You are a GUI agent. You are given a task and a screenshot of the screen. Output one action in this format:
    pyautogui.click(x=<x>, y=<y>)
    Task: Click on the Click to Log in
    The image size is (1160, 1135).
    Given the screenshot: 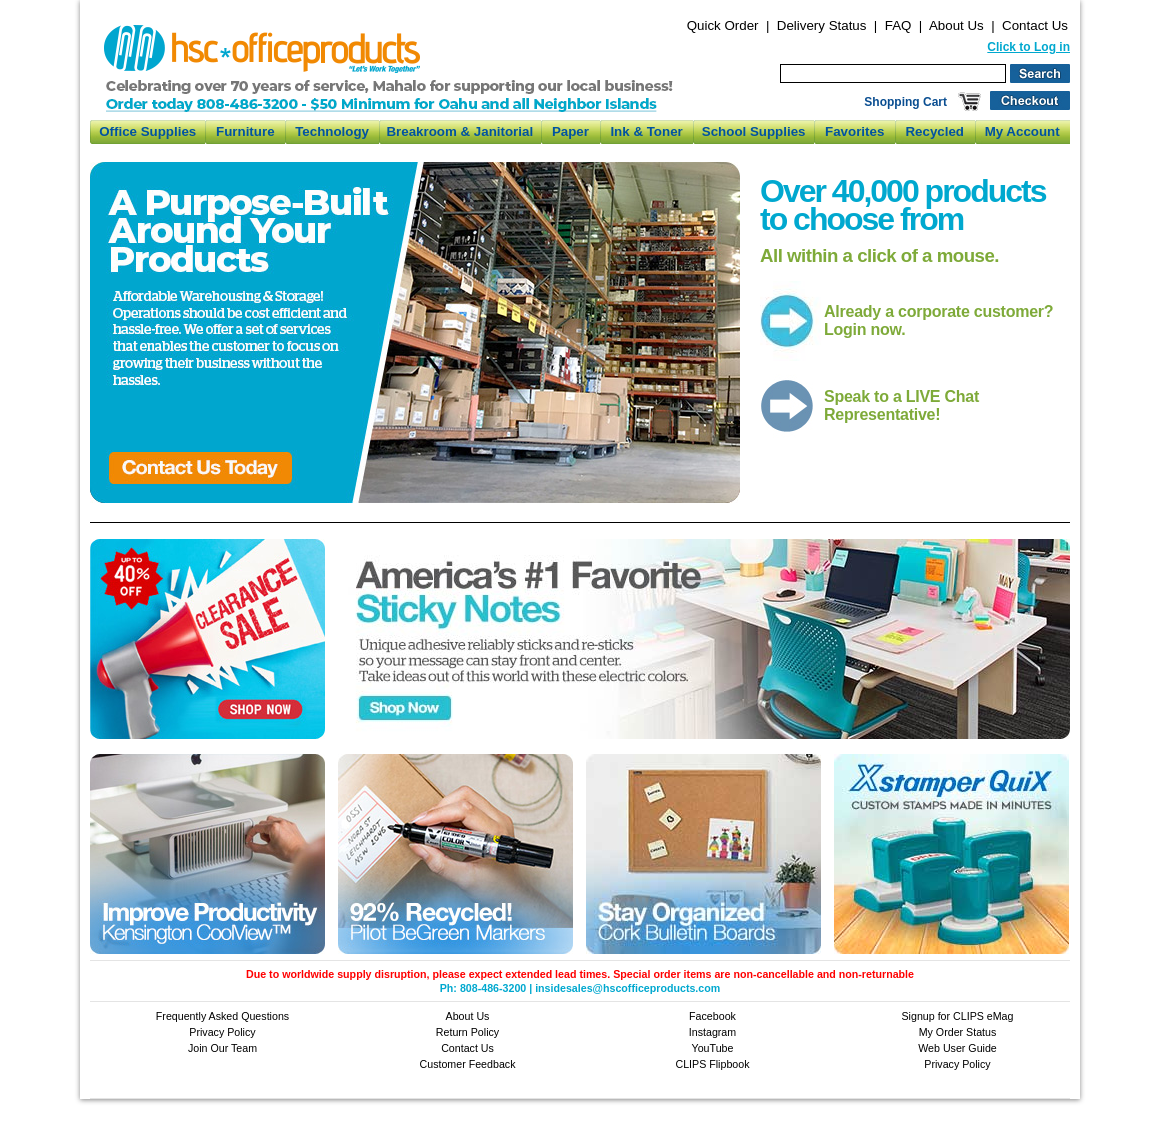 What is the action you would take?
    pyautogui.click(x=1028, y=47)
    